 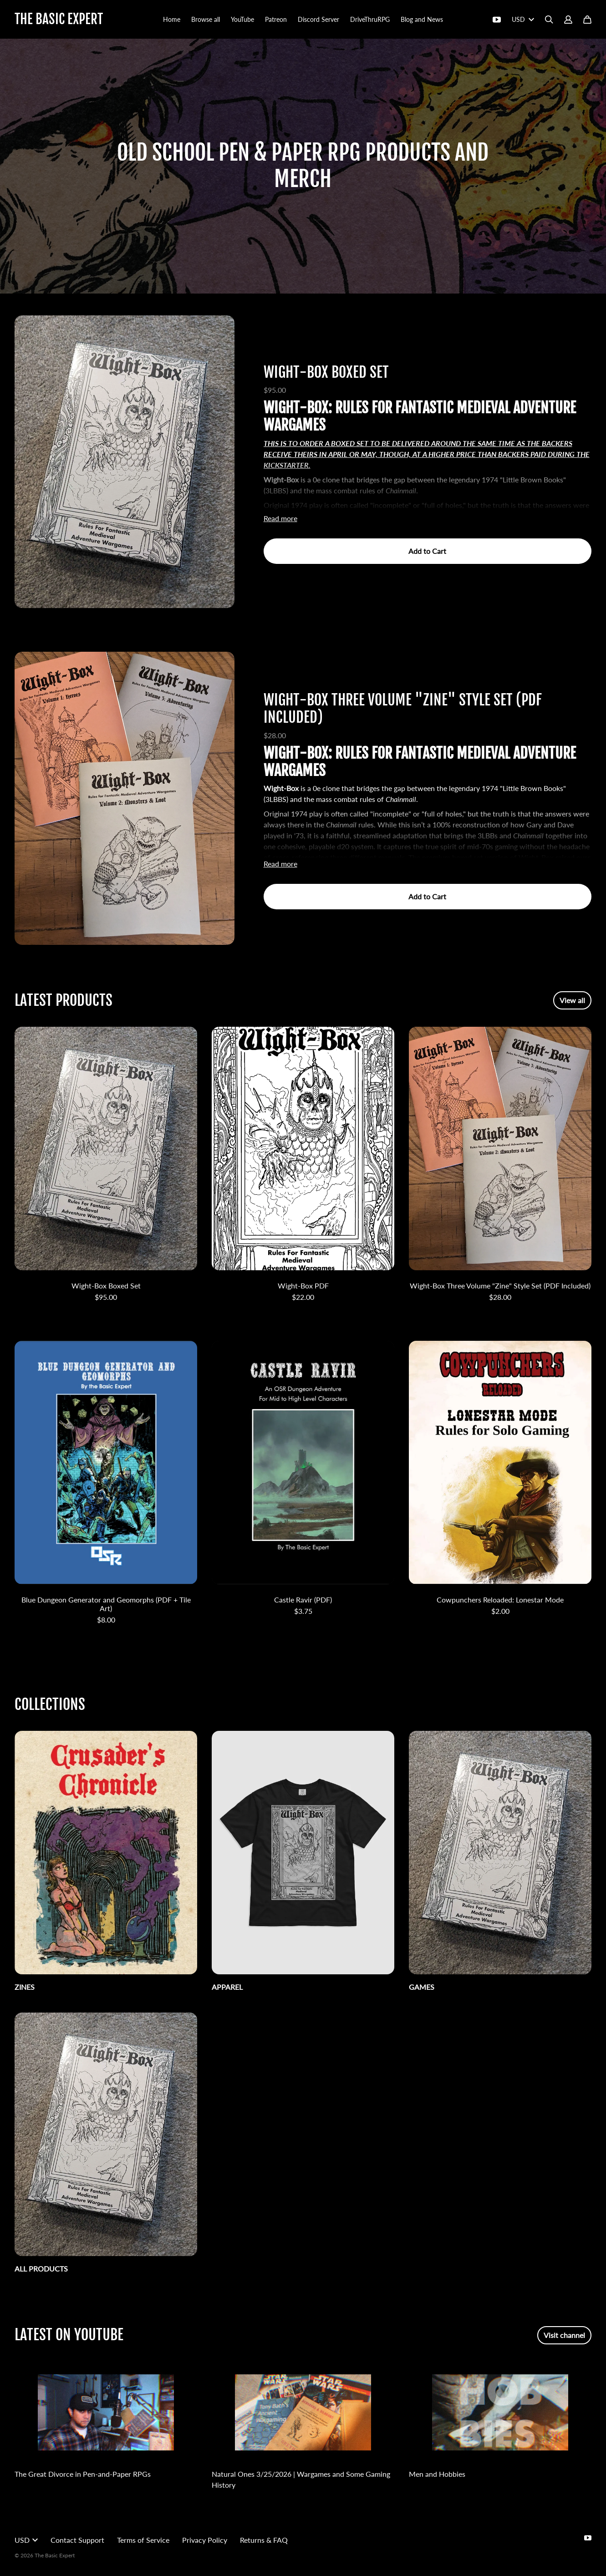 I want to click on Visit channel, so click(x=564, y=2335).